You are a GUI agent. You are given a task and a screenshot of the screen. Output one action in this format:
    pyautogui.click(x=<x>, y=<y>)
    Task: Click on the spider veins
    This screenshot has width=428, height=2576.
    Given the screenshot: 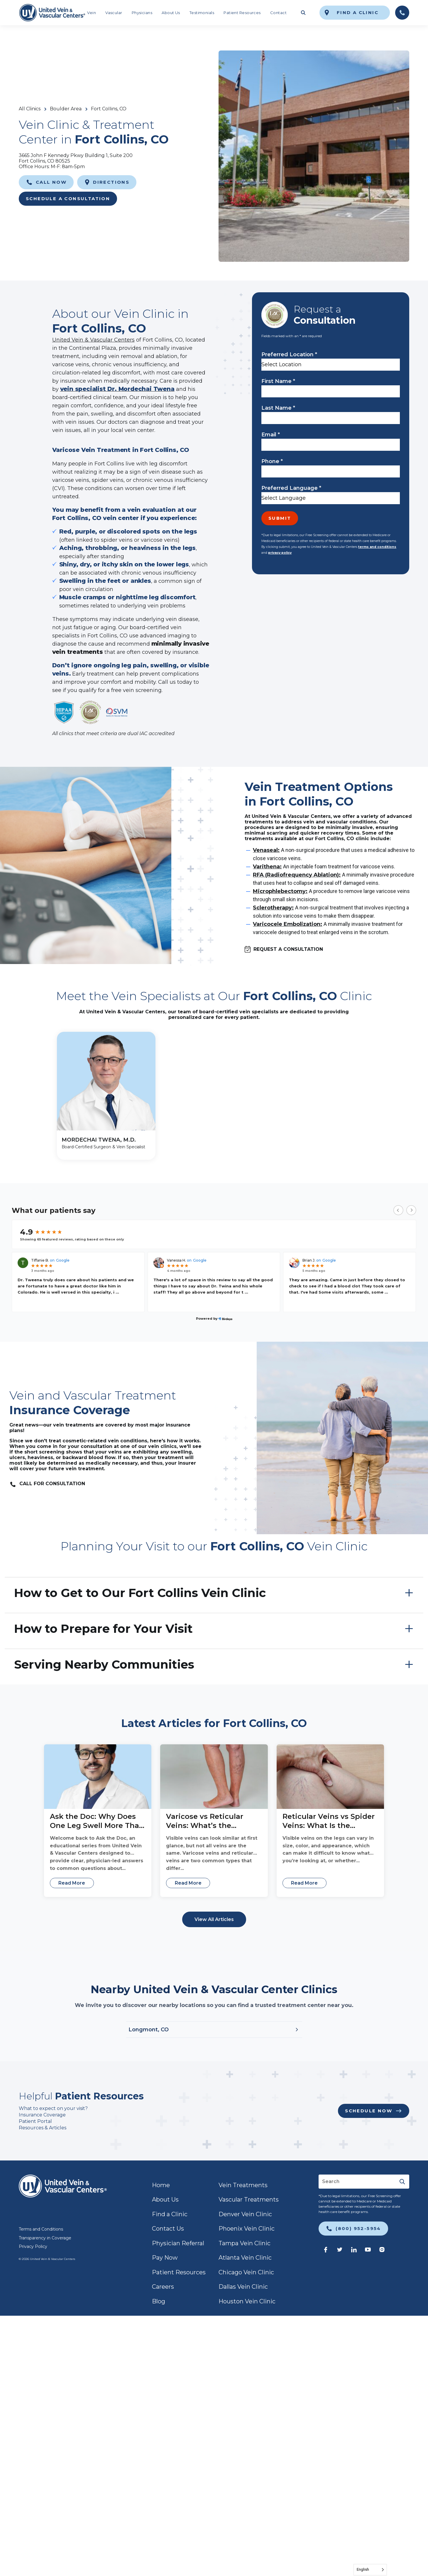 What is the action you would take?
    pyautogui.click(x=117, y=540)
    